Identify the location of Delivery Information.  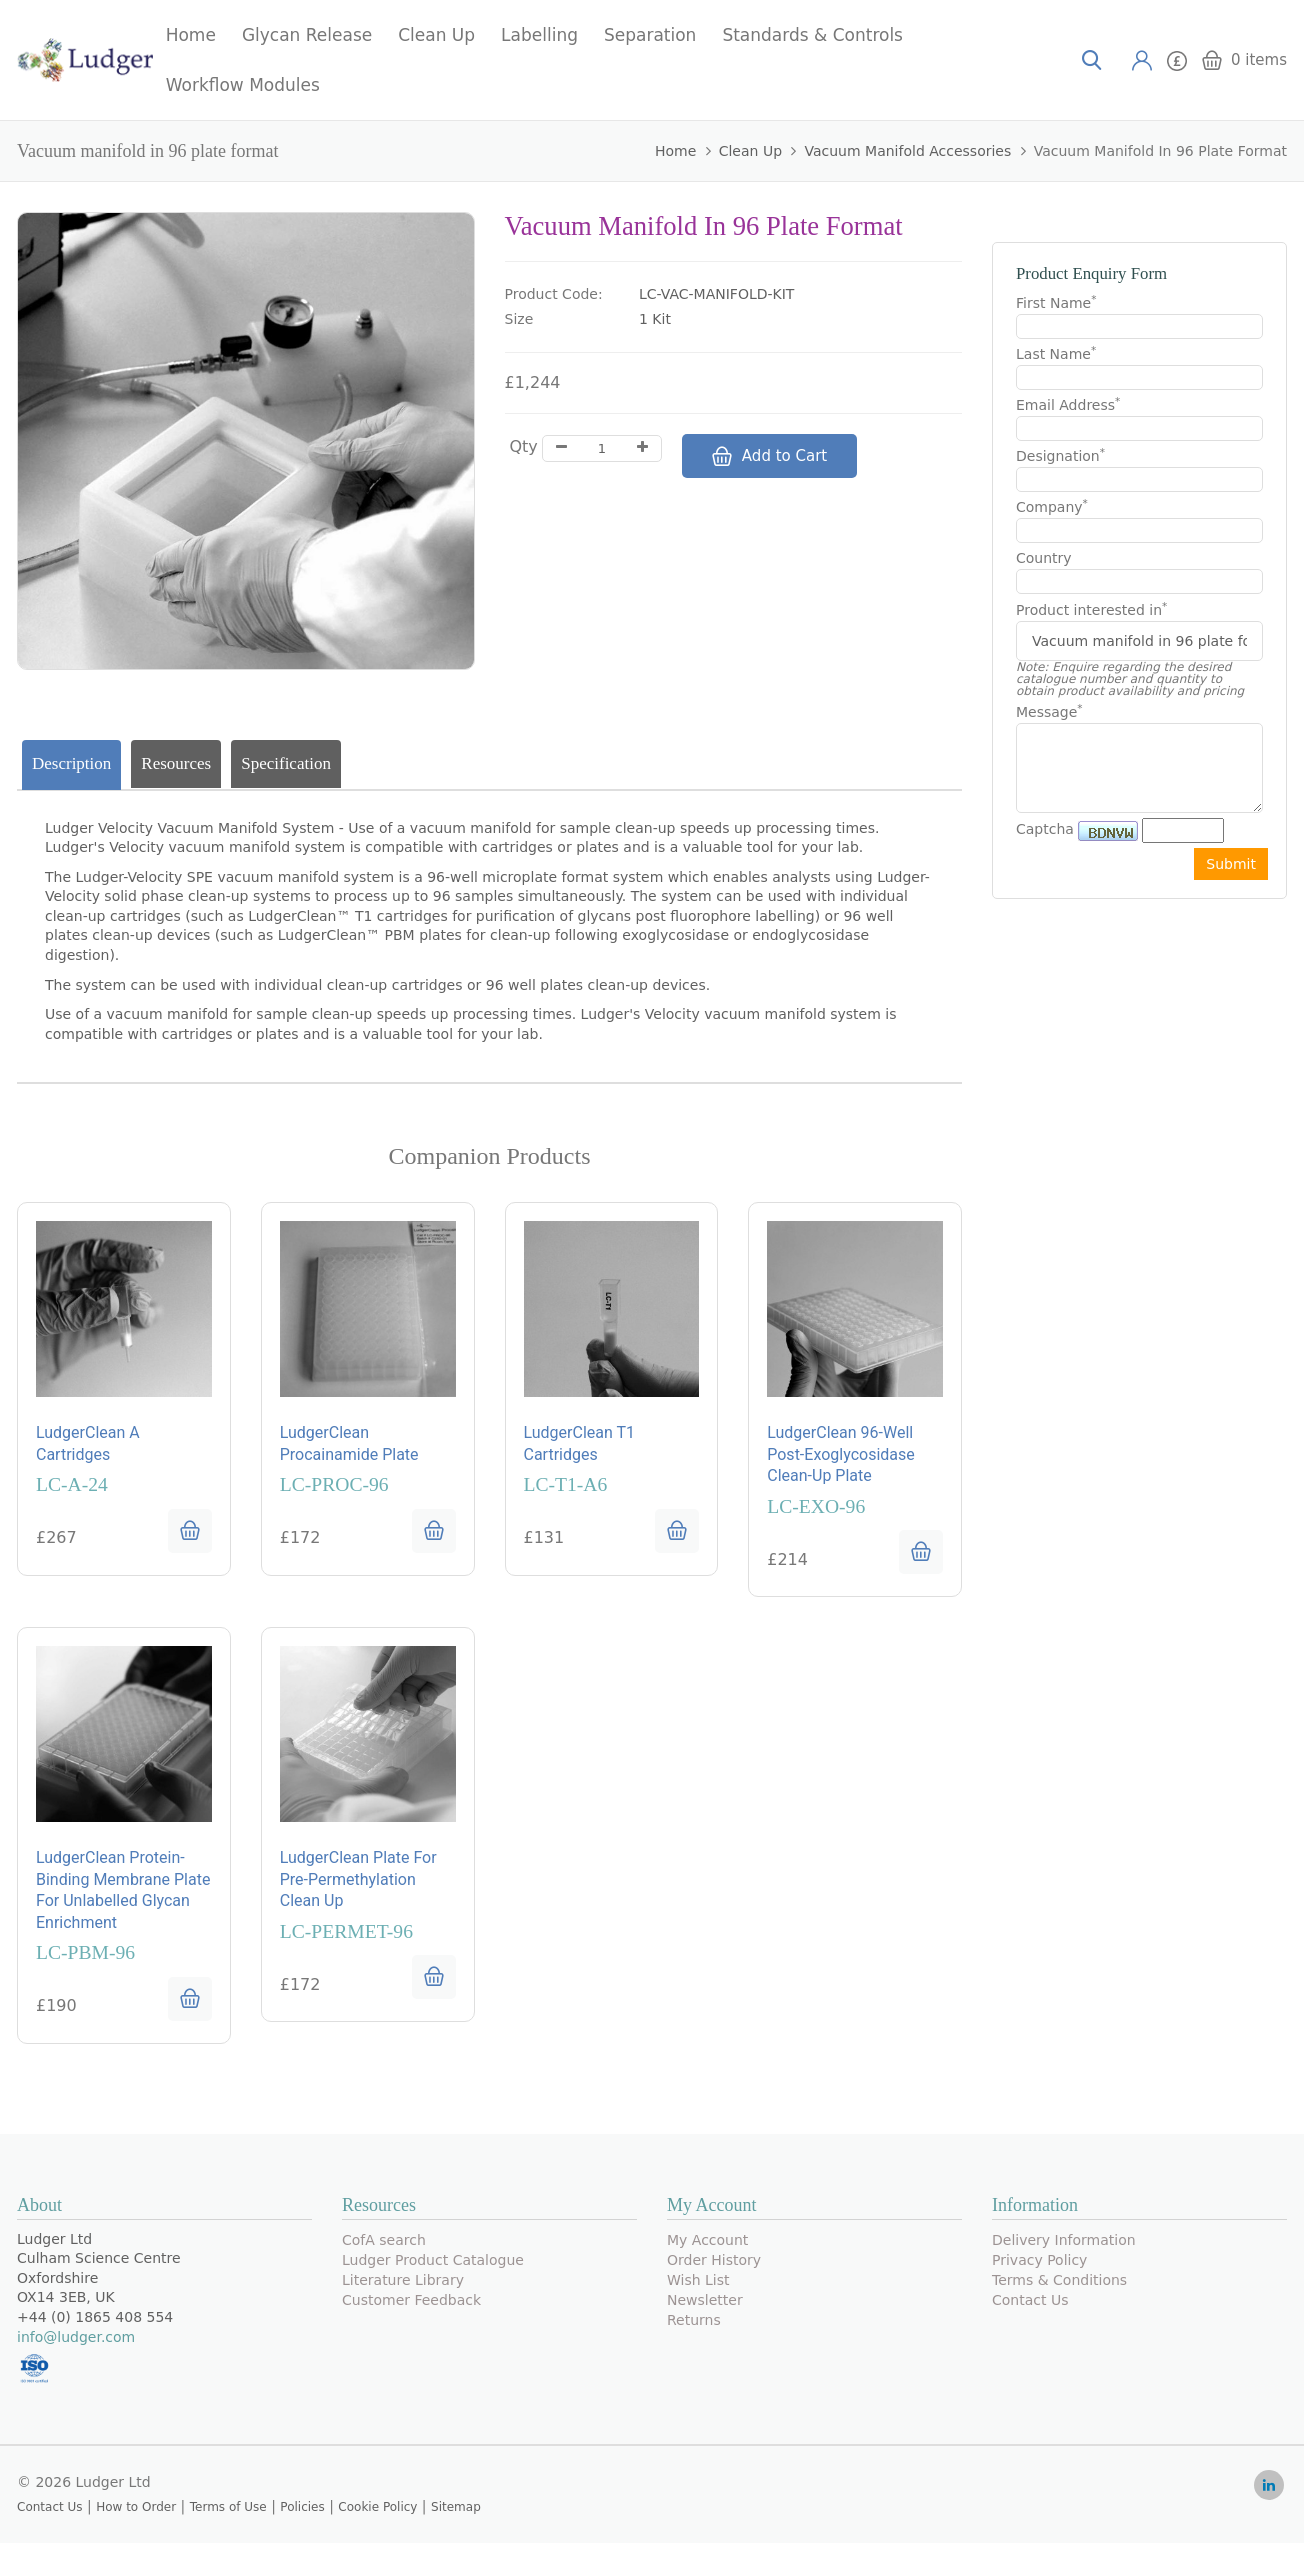
(1064, 2249).